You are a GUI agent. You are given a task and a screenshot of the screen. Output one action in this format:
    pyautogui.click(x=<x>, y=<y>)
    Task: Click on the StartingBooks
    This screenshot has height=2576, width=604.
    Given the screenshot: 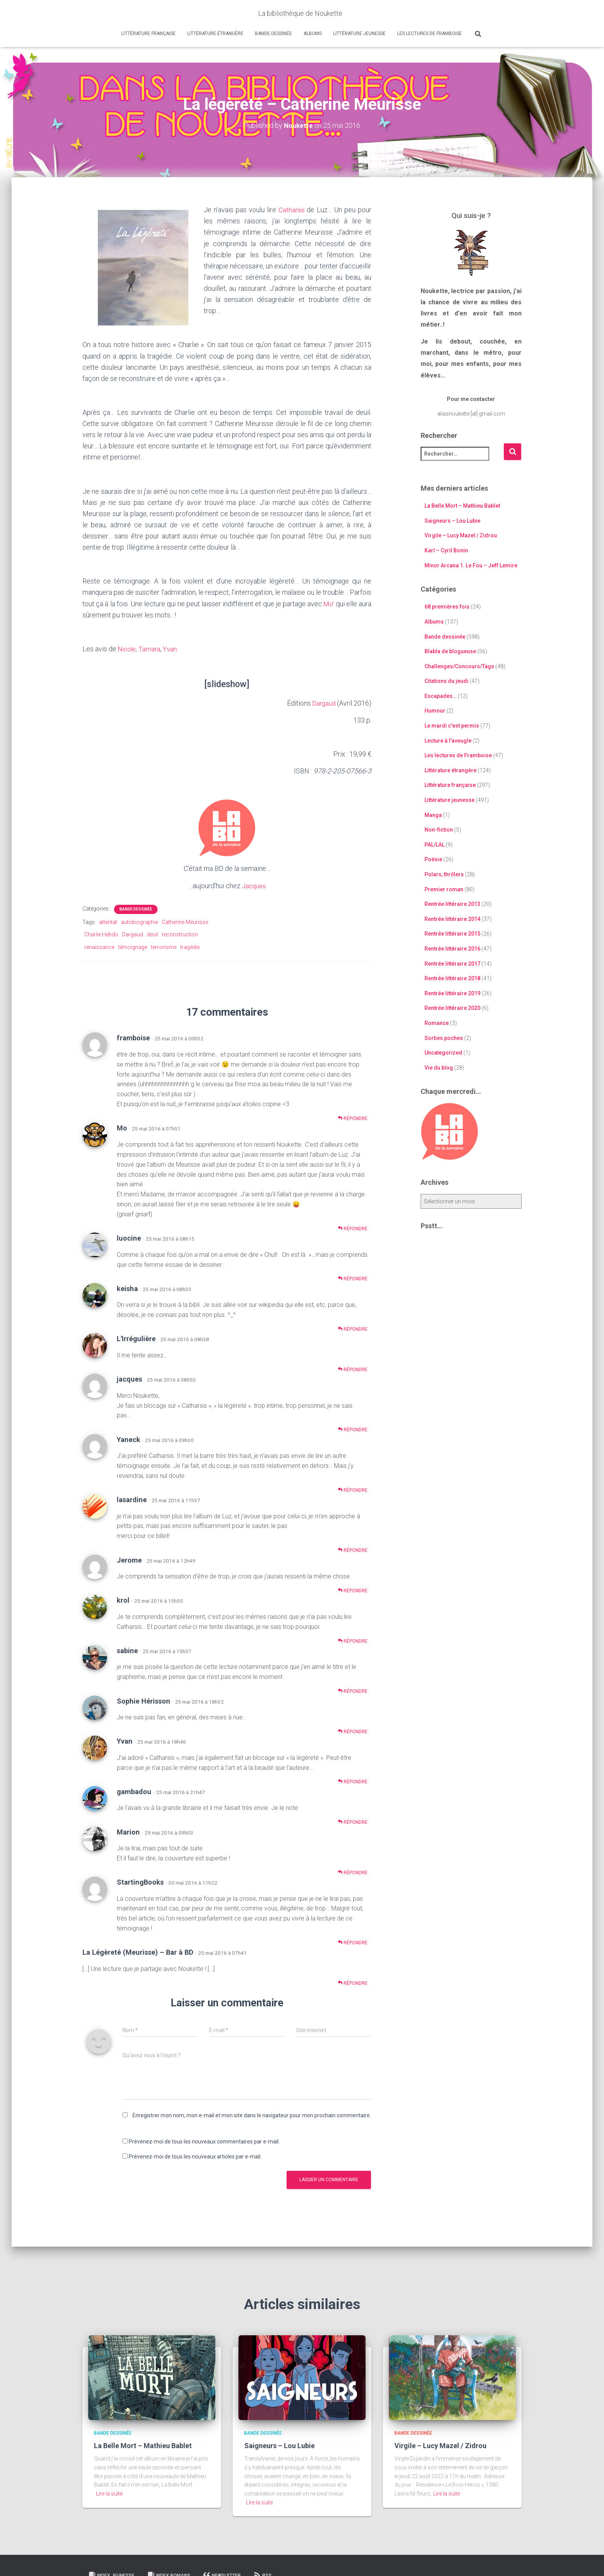 What is the action you would take?
    pyautogui.click(x=140, y=1882)
    